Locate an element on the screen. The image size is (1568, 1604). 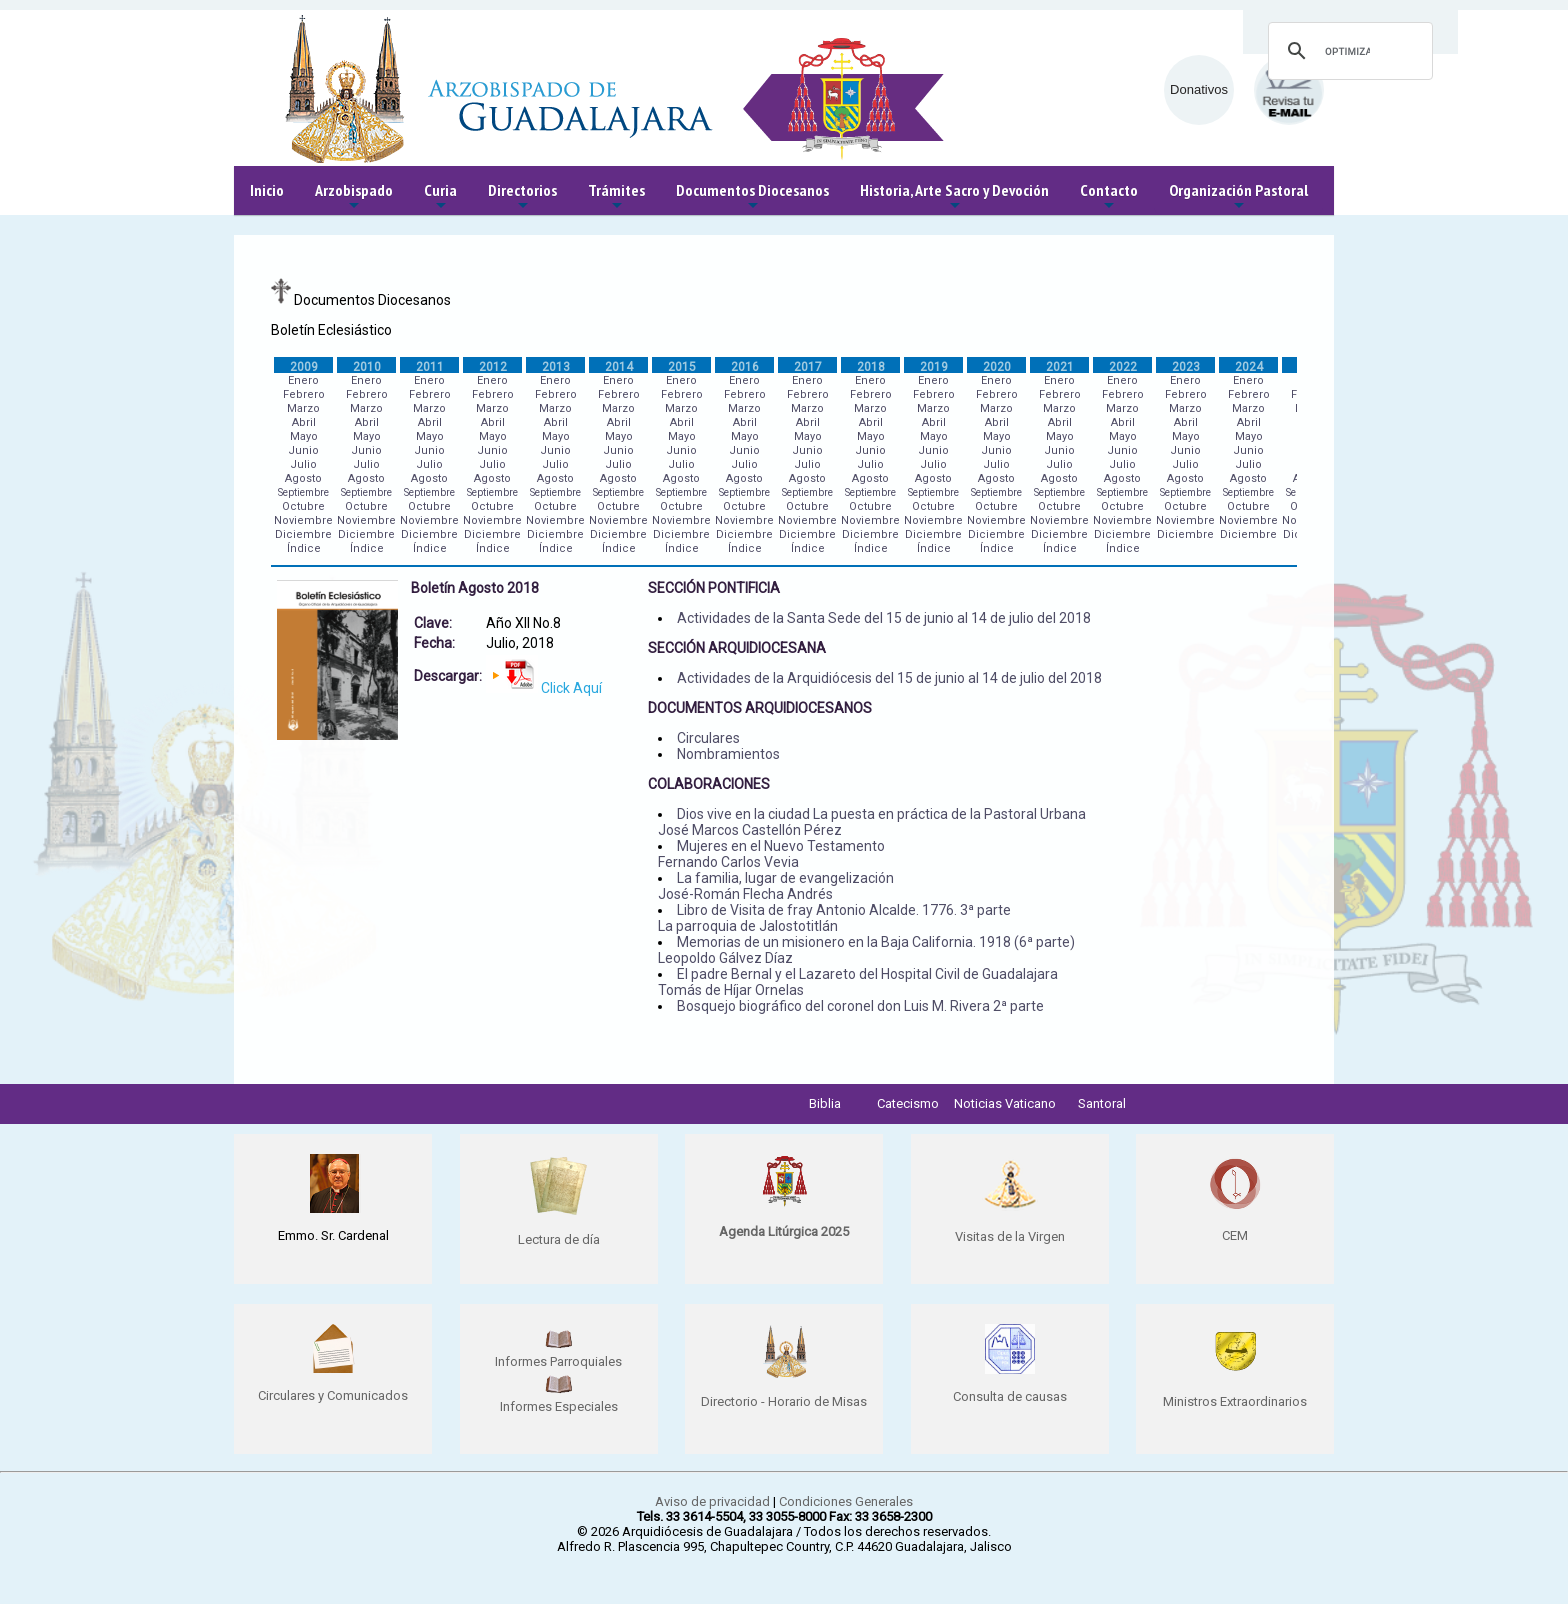
Santoral is located at coordinates (1102, 1103).